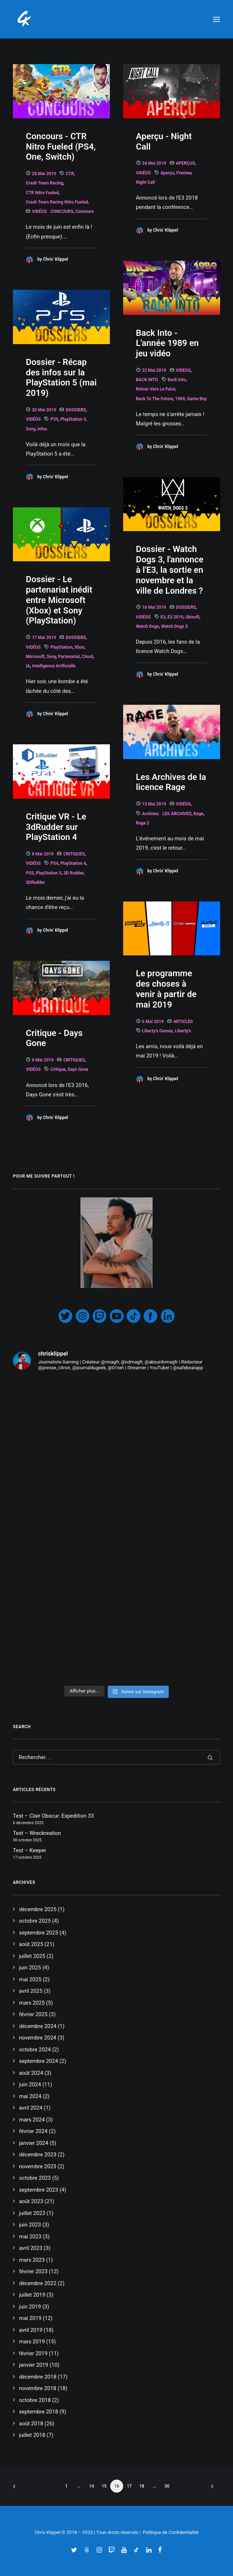 This screenshot has height=2576, width=233. What do you see at coordinates (54, 419) in the screenshot?
I see `PS5` at bounding box center [54, 419].